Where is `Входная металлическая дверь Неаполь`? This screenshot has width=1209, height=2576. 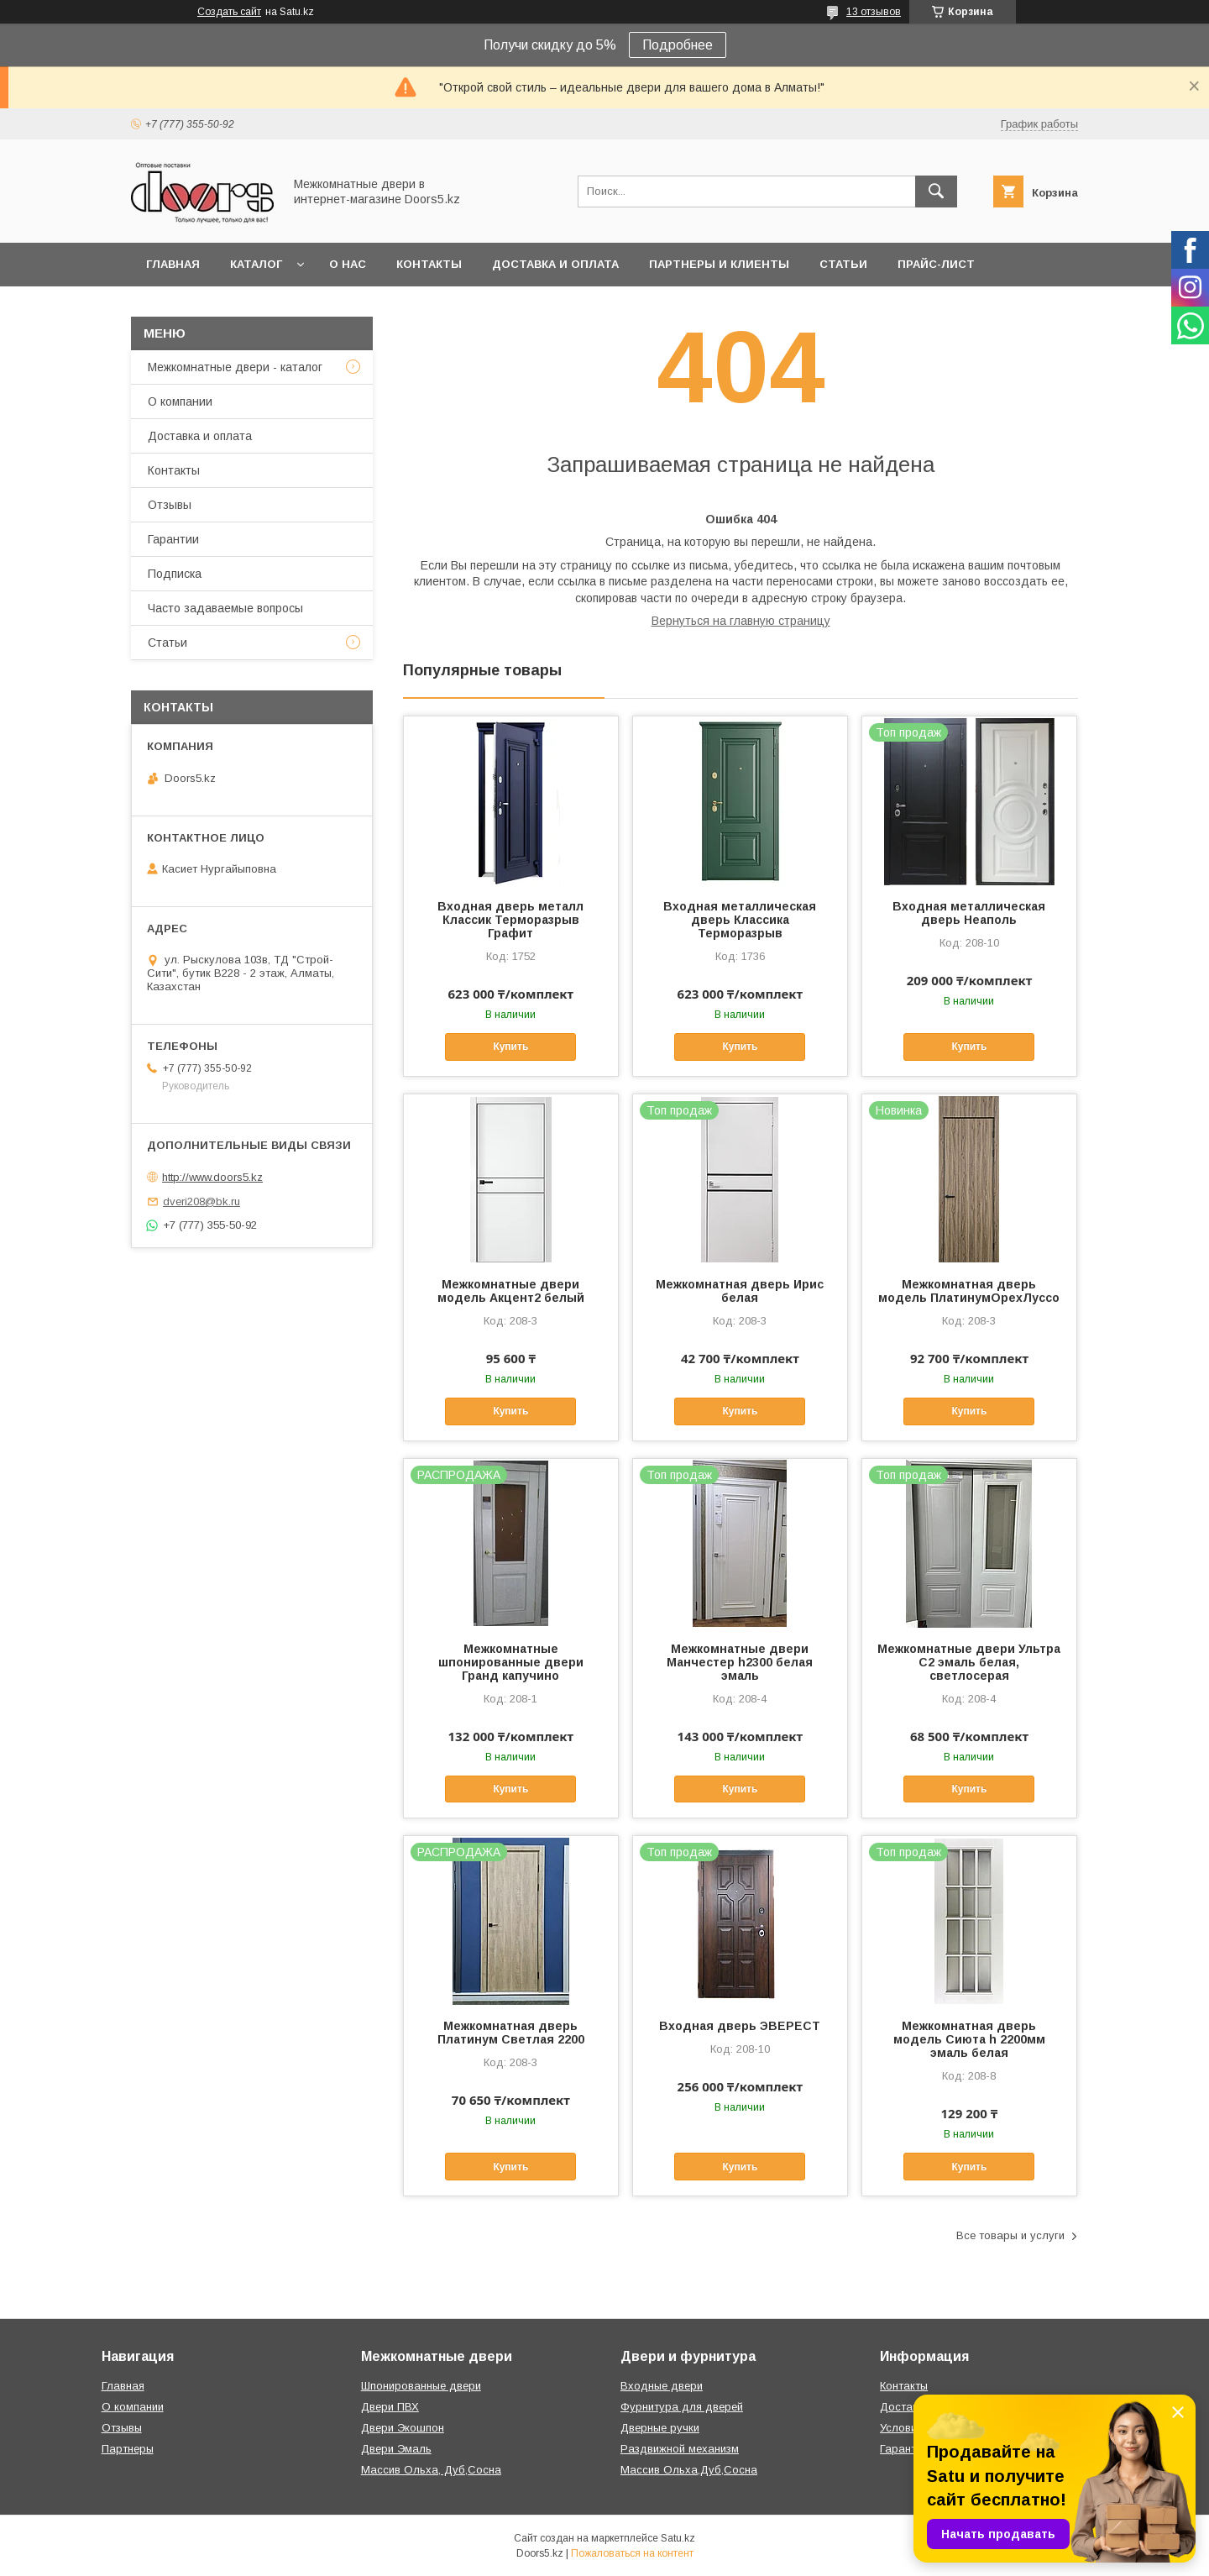
Входная металлическая дверь Неаполь is located at coordinates (968, 913).